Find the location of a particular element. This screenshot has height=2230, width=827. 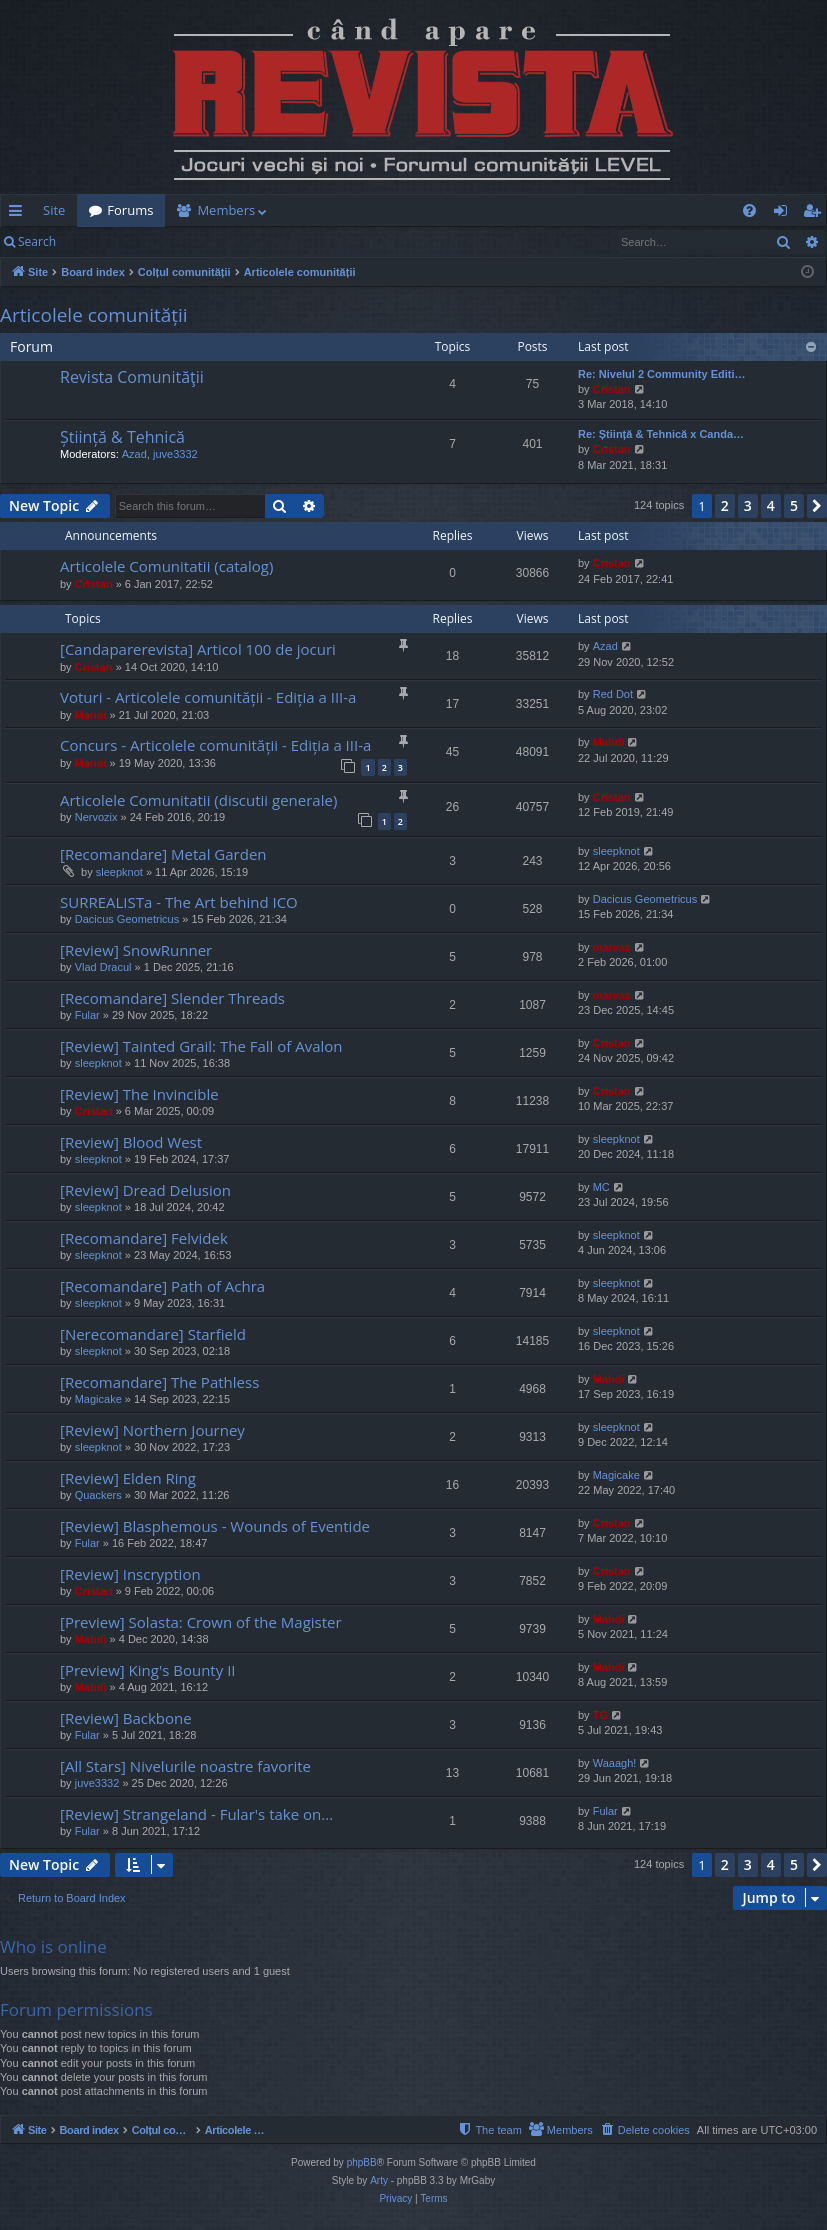

Re: Știință & Tehnică x Canda… is located at coordinates (661, 434).